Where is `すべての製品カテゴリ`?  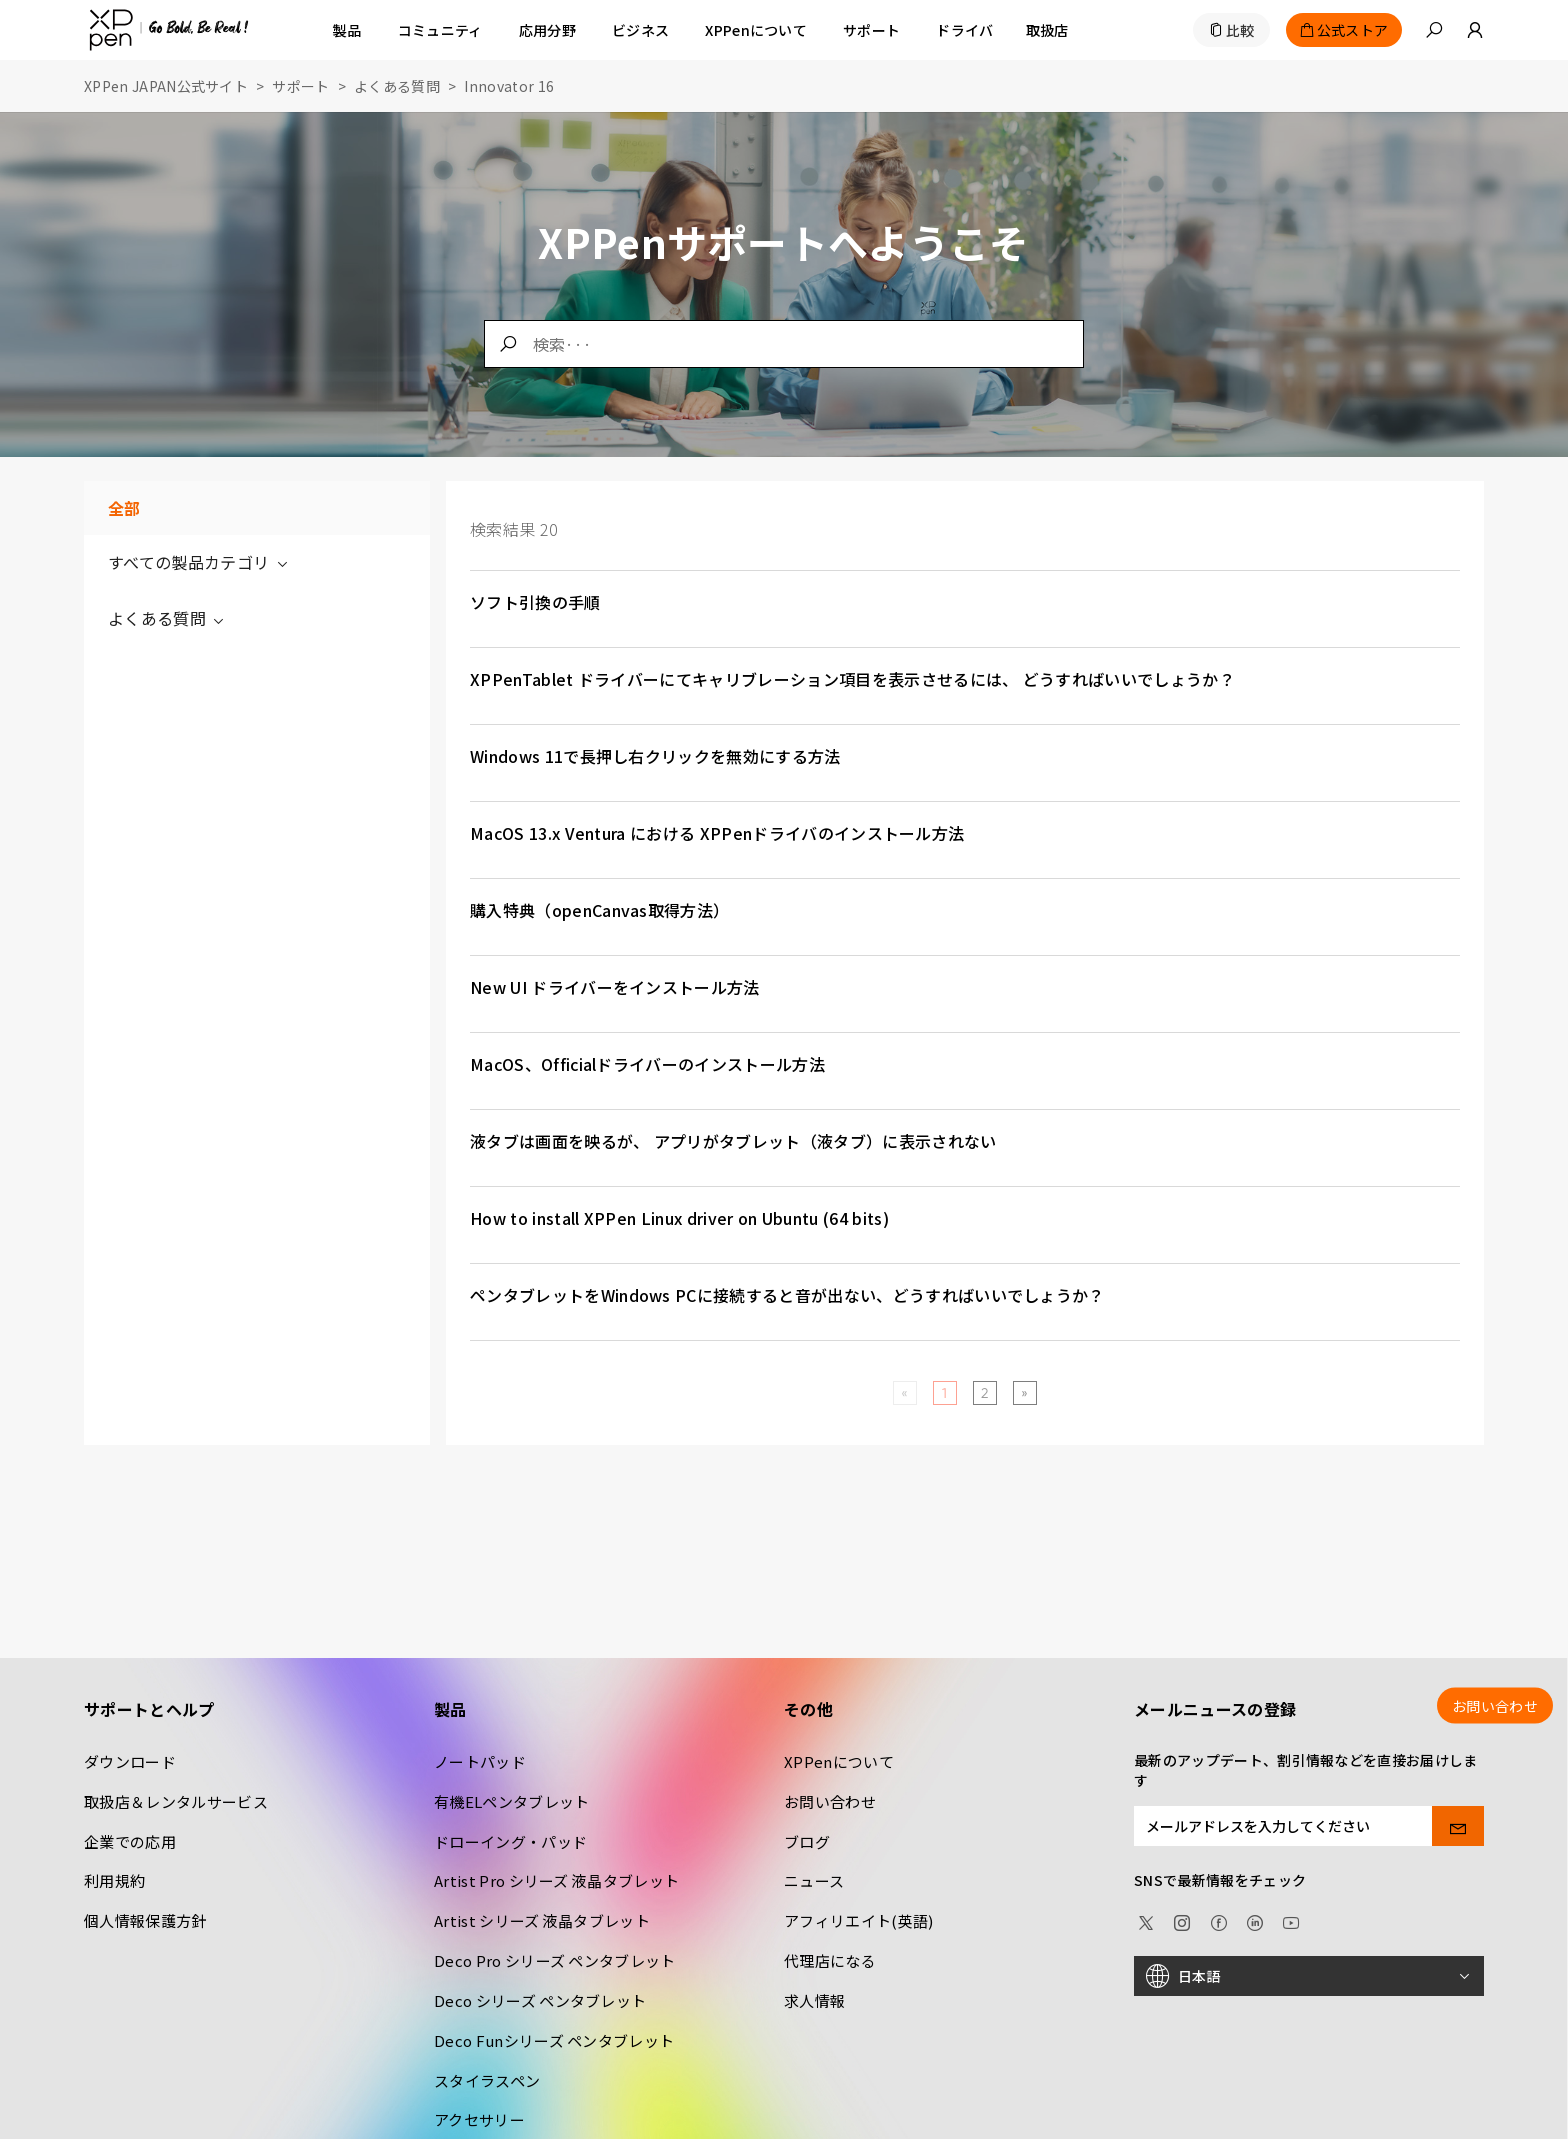
すべての製品カテゴリ is located at coordinates (199, 562).